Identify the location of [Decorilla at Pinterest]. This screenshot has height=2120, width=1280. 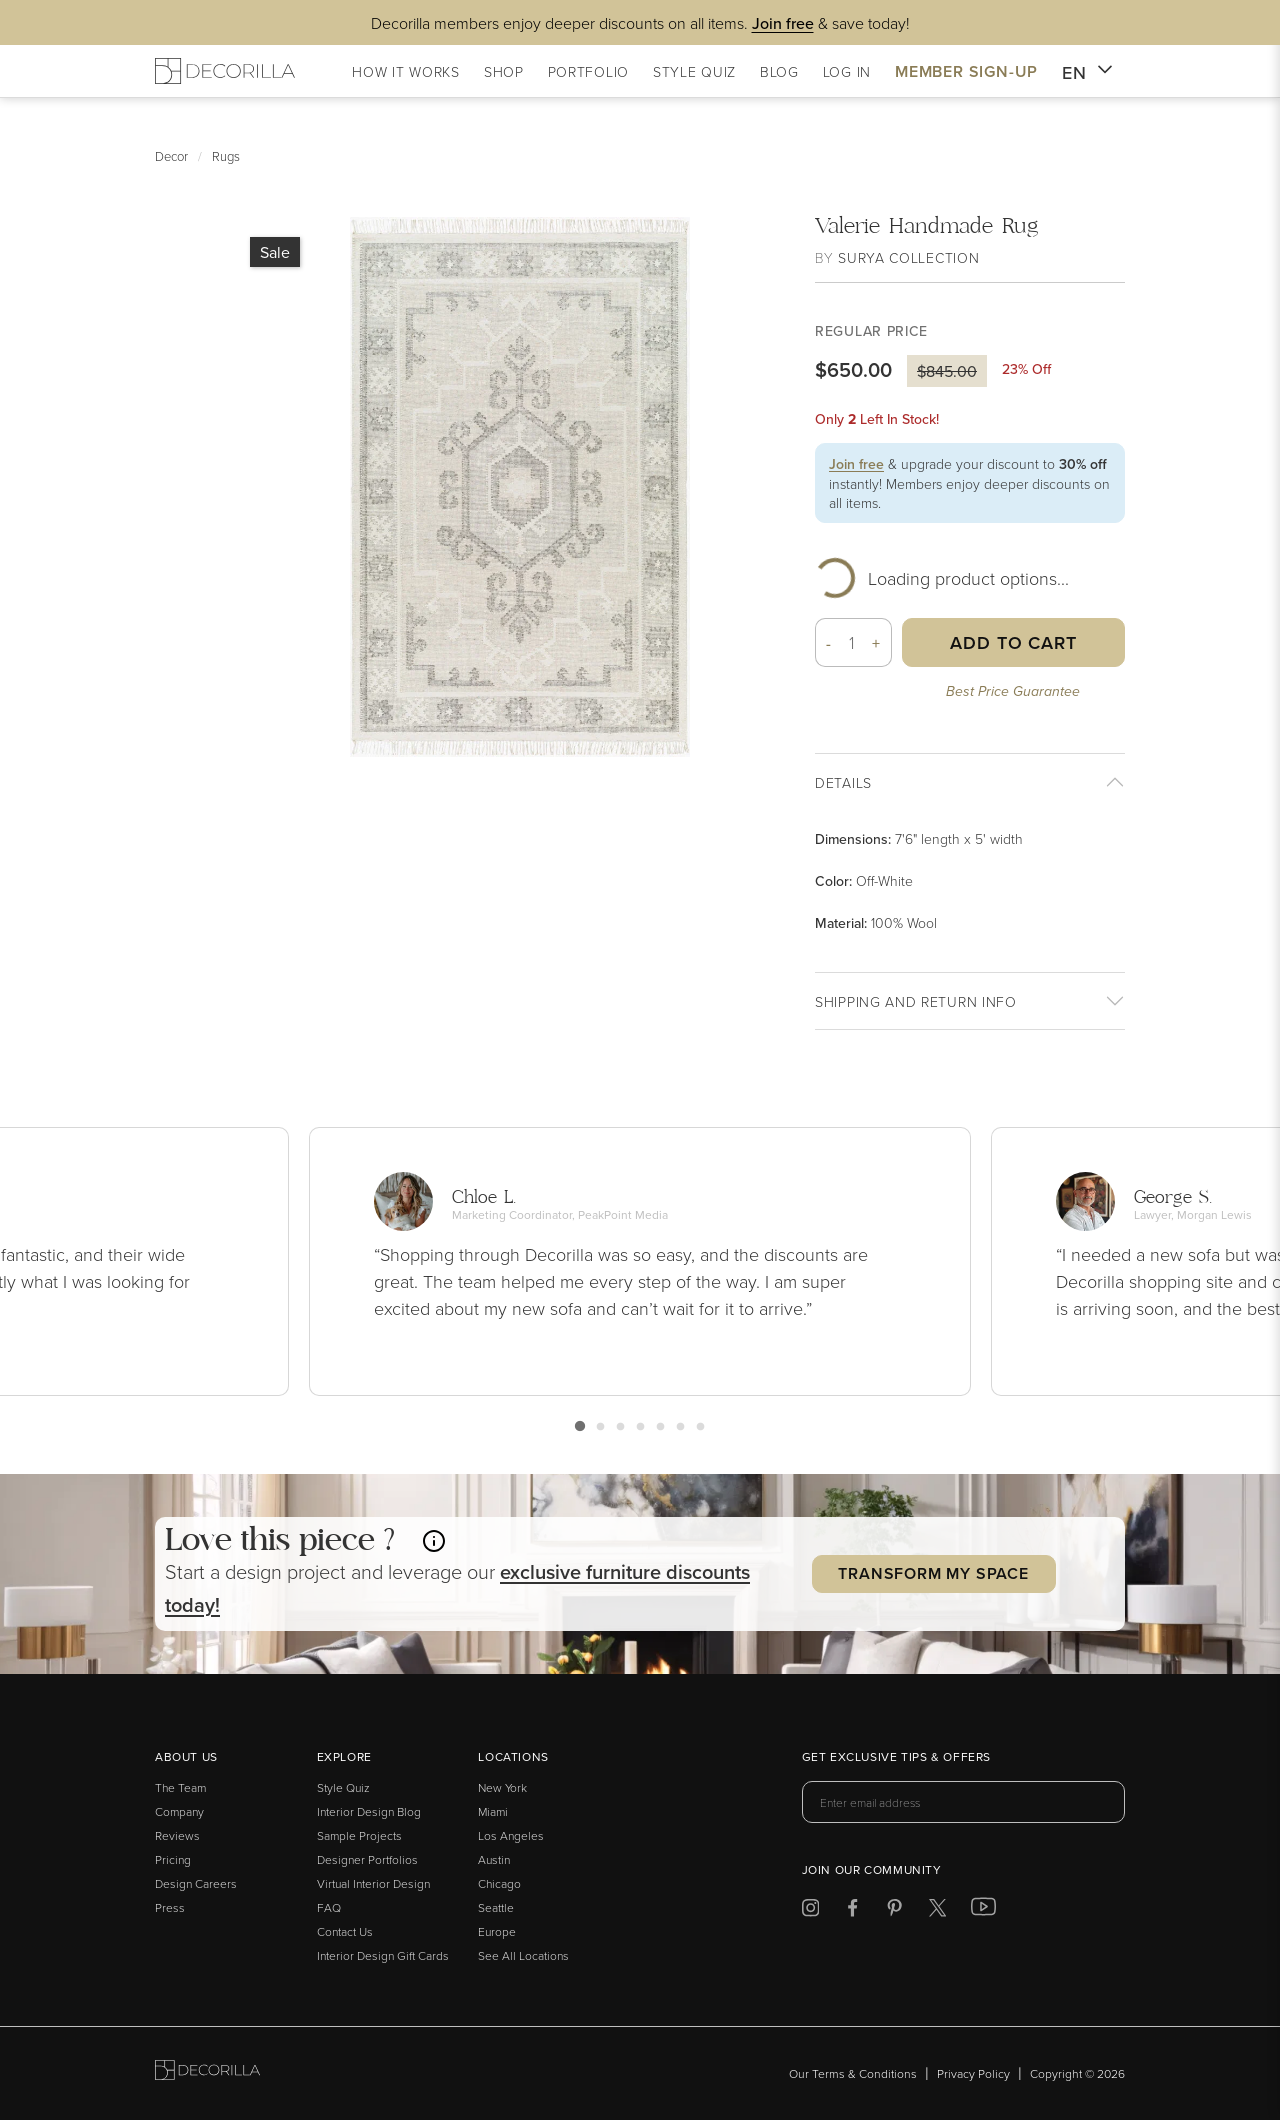
(894, 1911).